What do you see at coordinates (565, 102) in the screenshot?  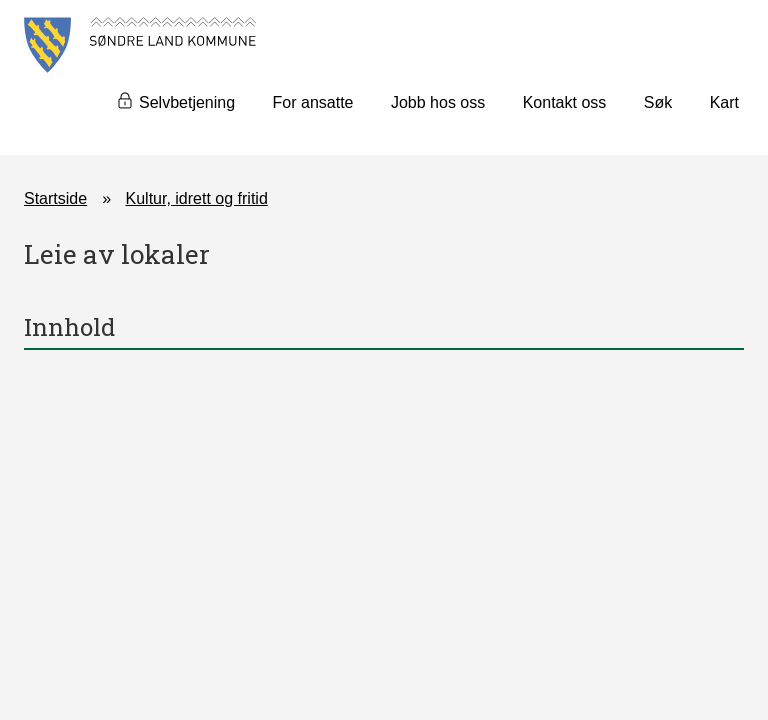 I see `Kontakt oss` at bounding box center [565, 102].